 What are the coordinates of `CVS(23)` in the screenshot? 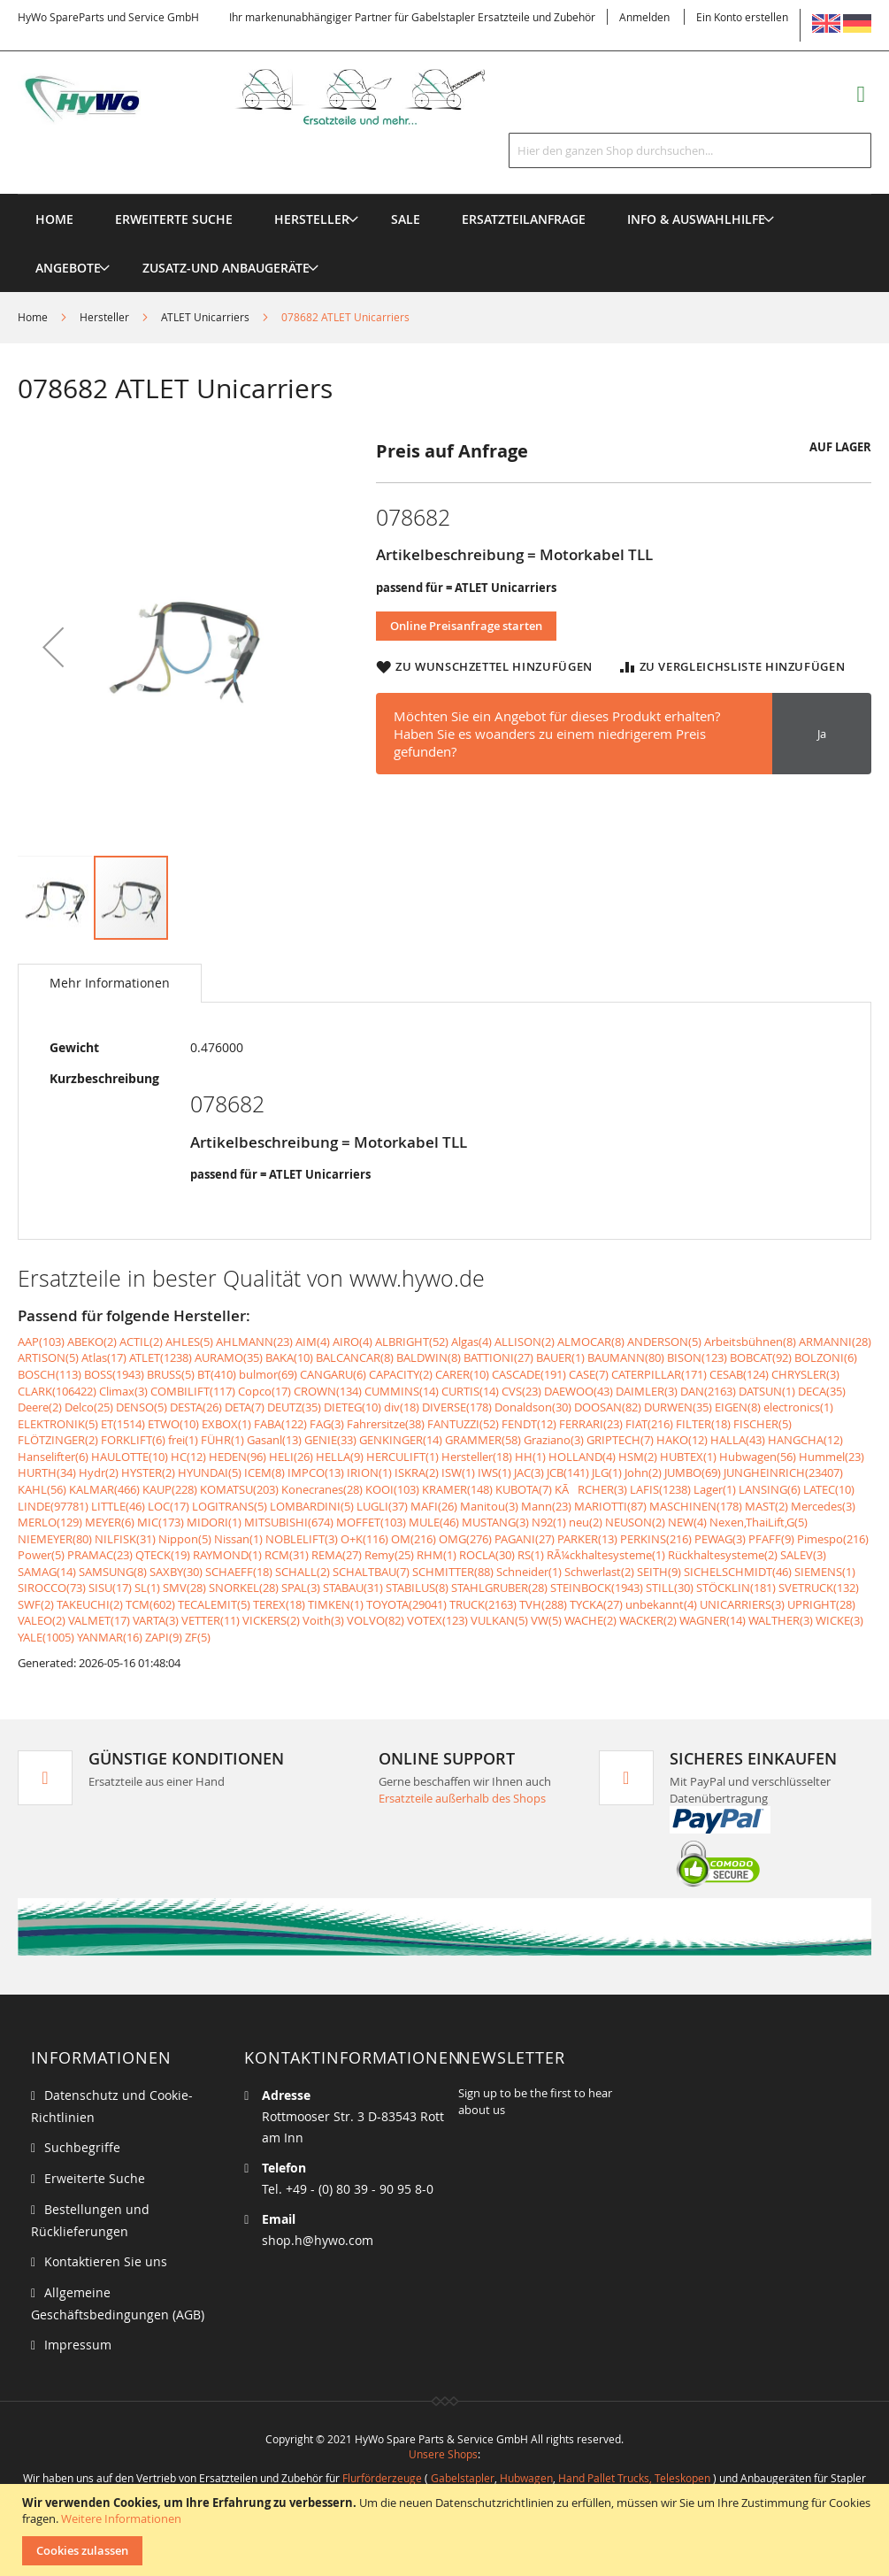 It's located at (521, 1391).